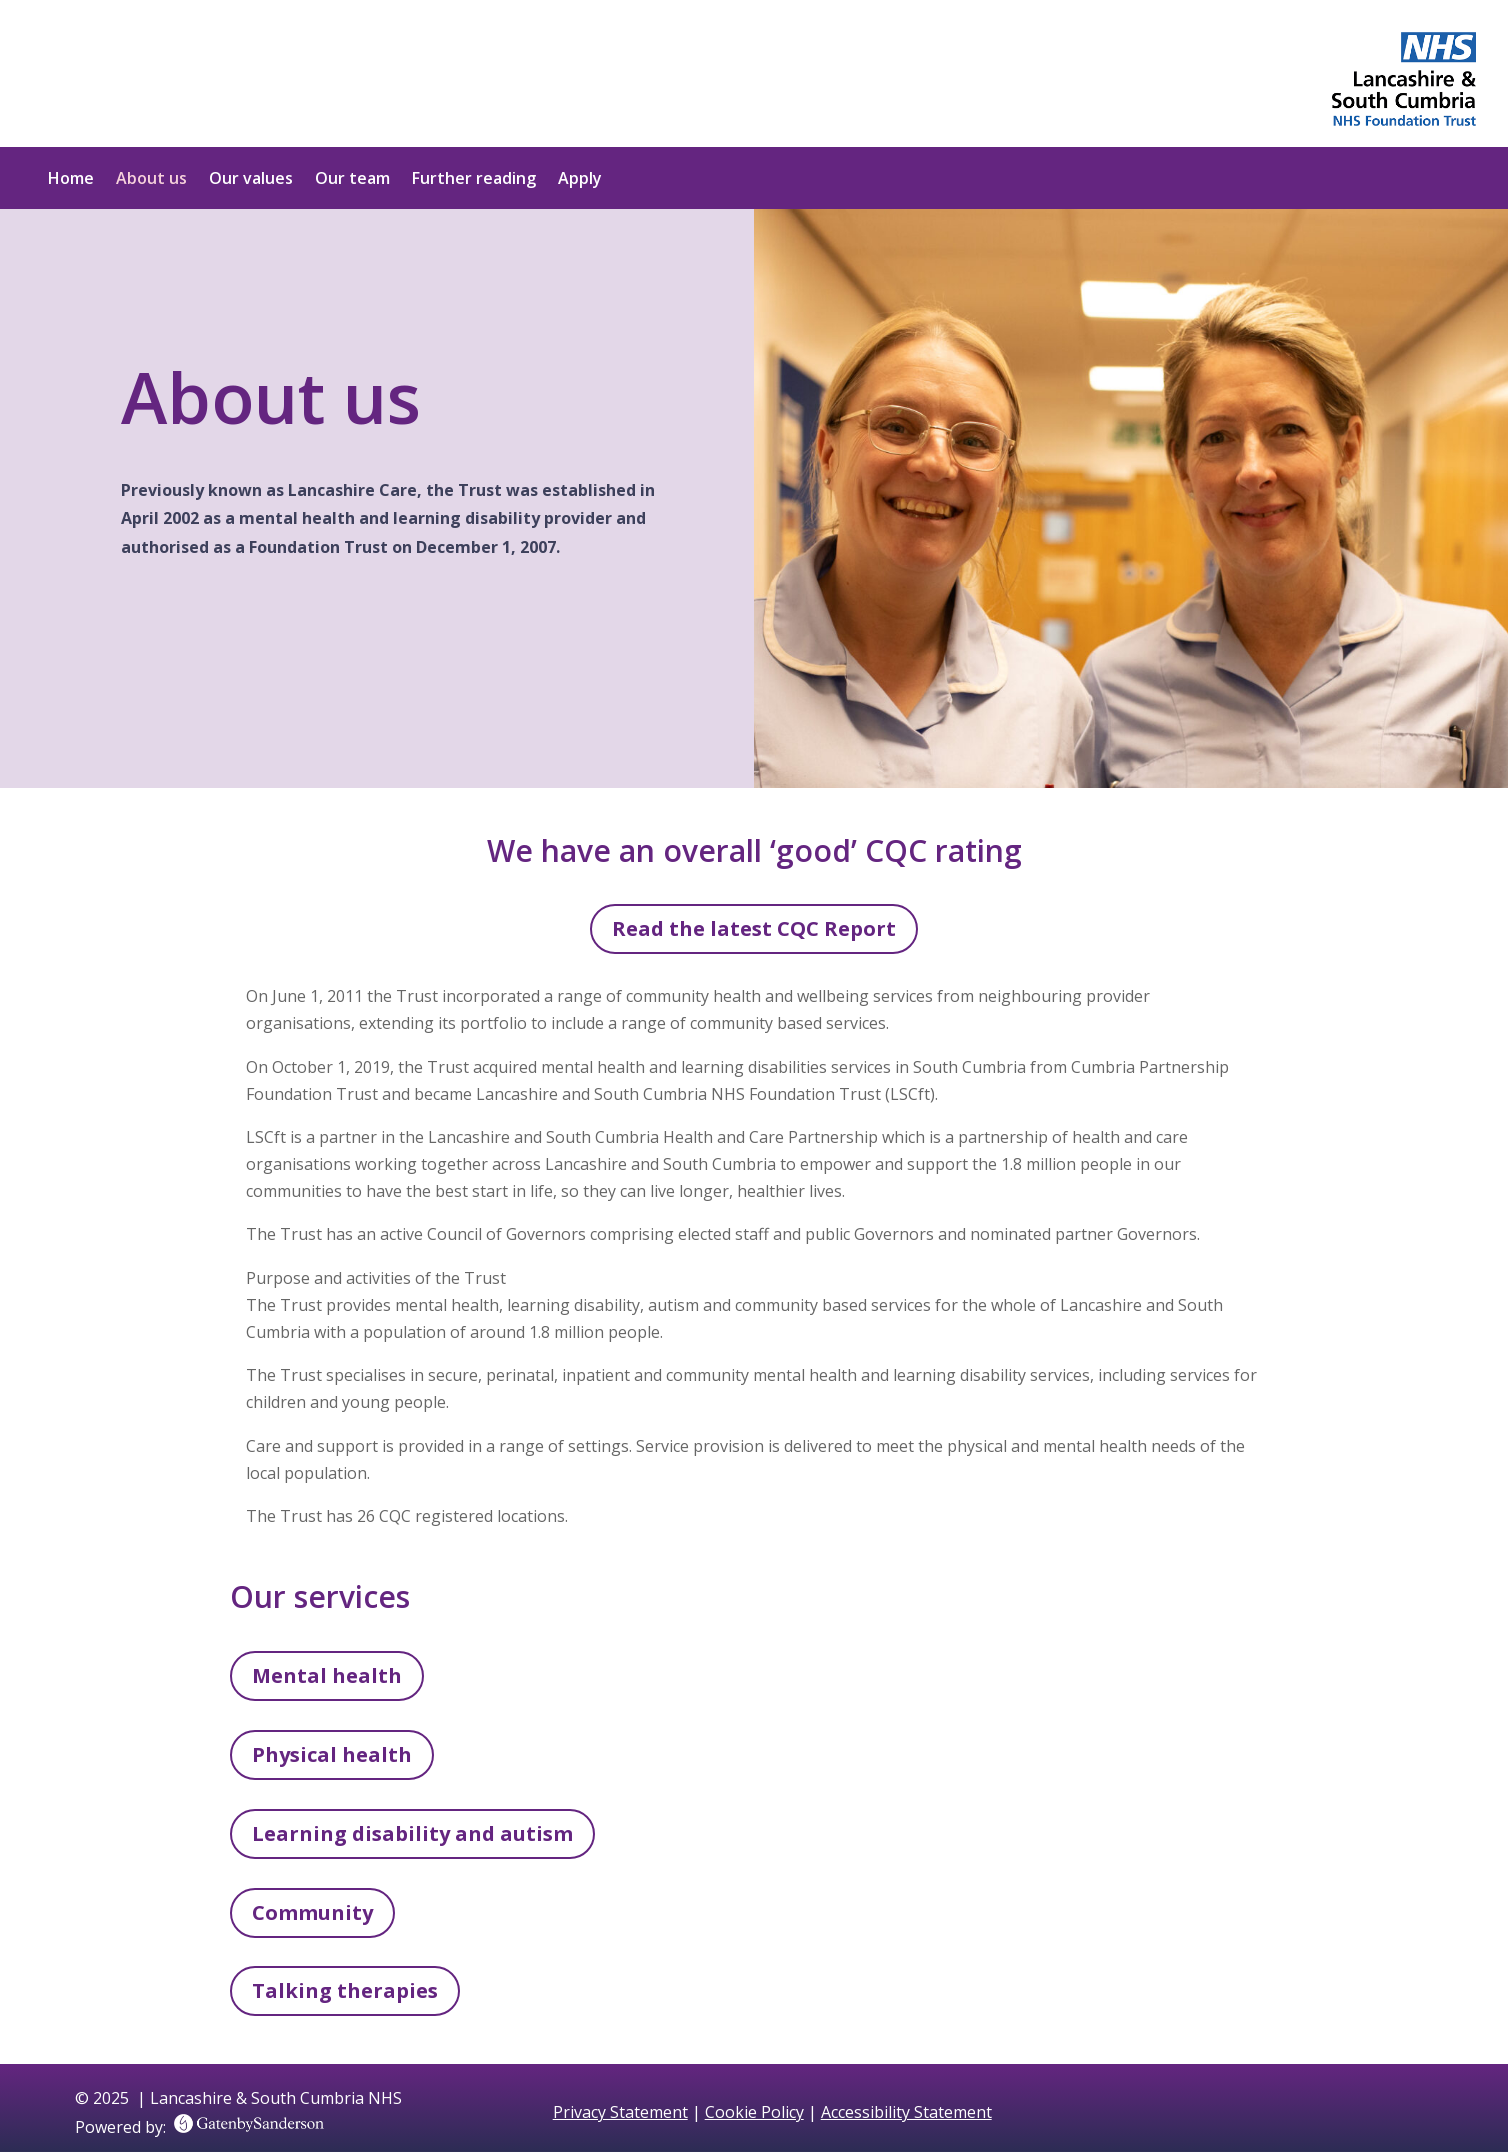 Image resolution: width=1508 pixels, height=2152 pixels. Describe the element at coordinates (754, 928) in the screenshot. I see `Read the latest CQC Report` at that location.